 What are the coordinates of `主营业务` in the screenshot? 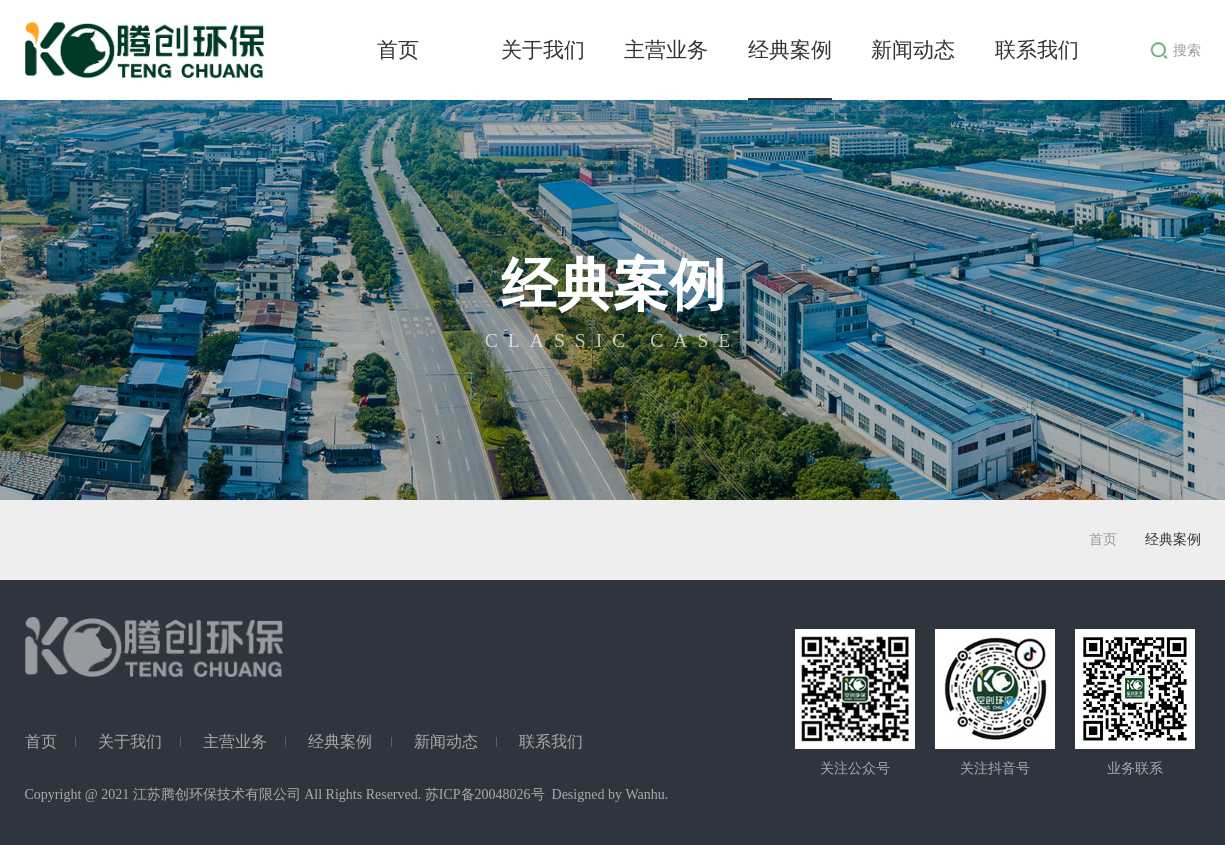 It's located at (666, 50).